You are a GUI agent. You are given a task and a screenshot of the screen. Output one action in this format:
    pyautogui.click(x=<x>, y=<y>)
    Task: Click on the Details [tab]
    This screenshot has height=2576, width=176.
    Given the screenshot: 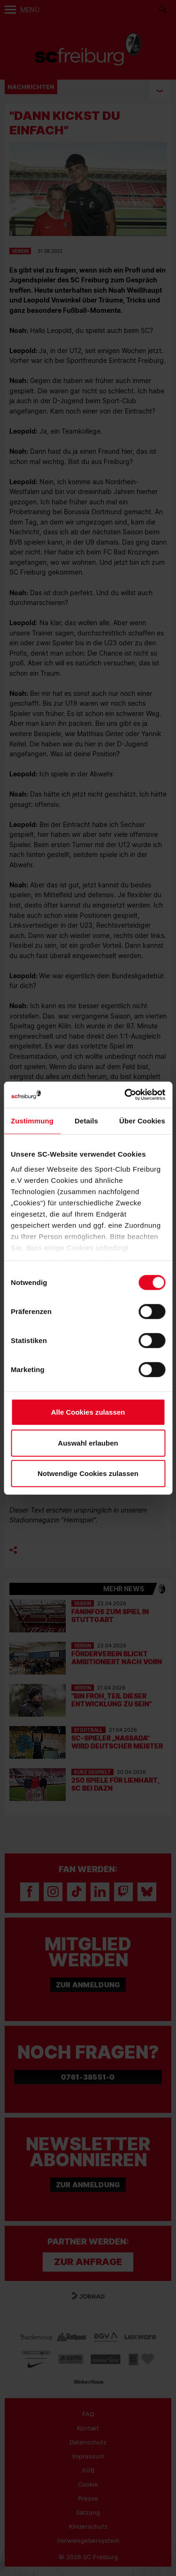 What is the action you would take?
    pyautogui.click(x=86, y=1121)
    